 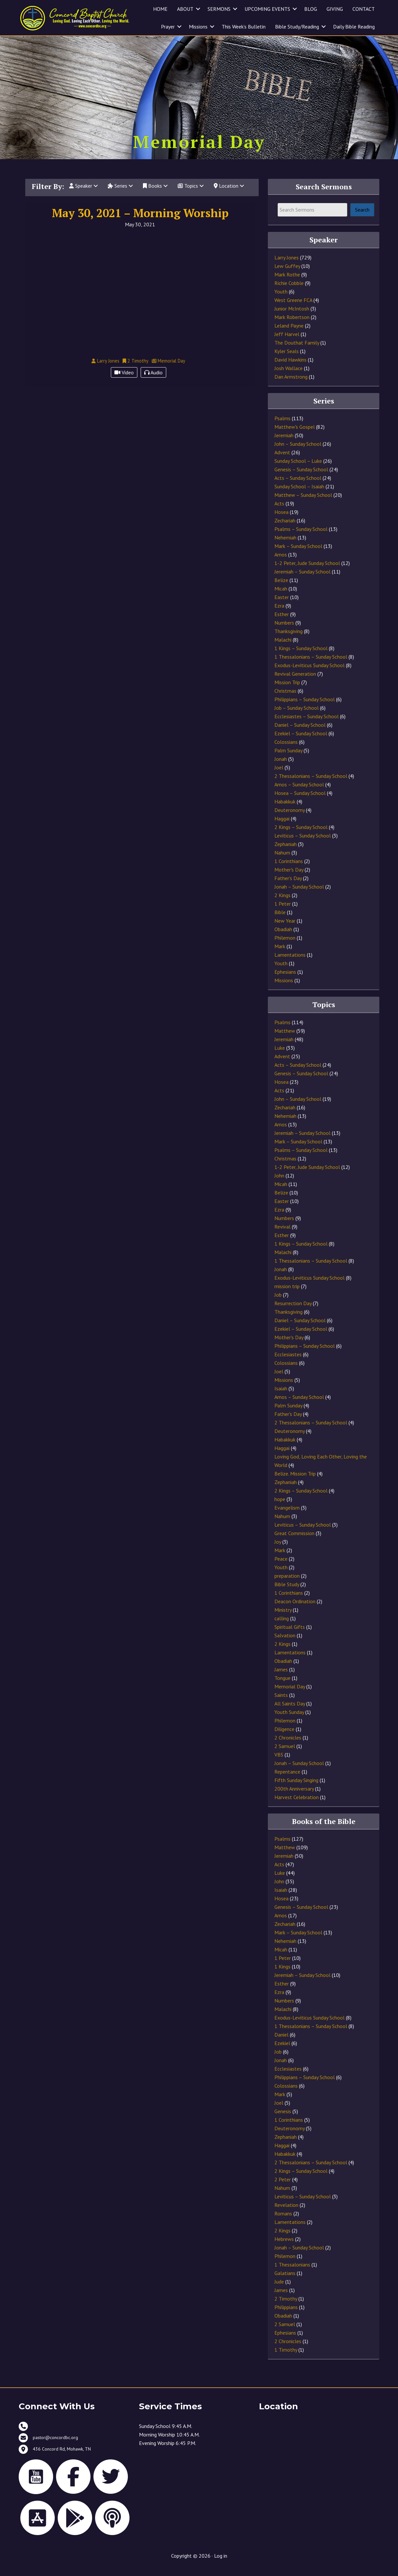 I want to click on Belize. Mission Trip, so click(x=295, y=1481).